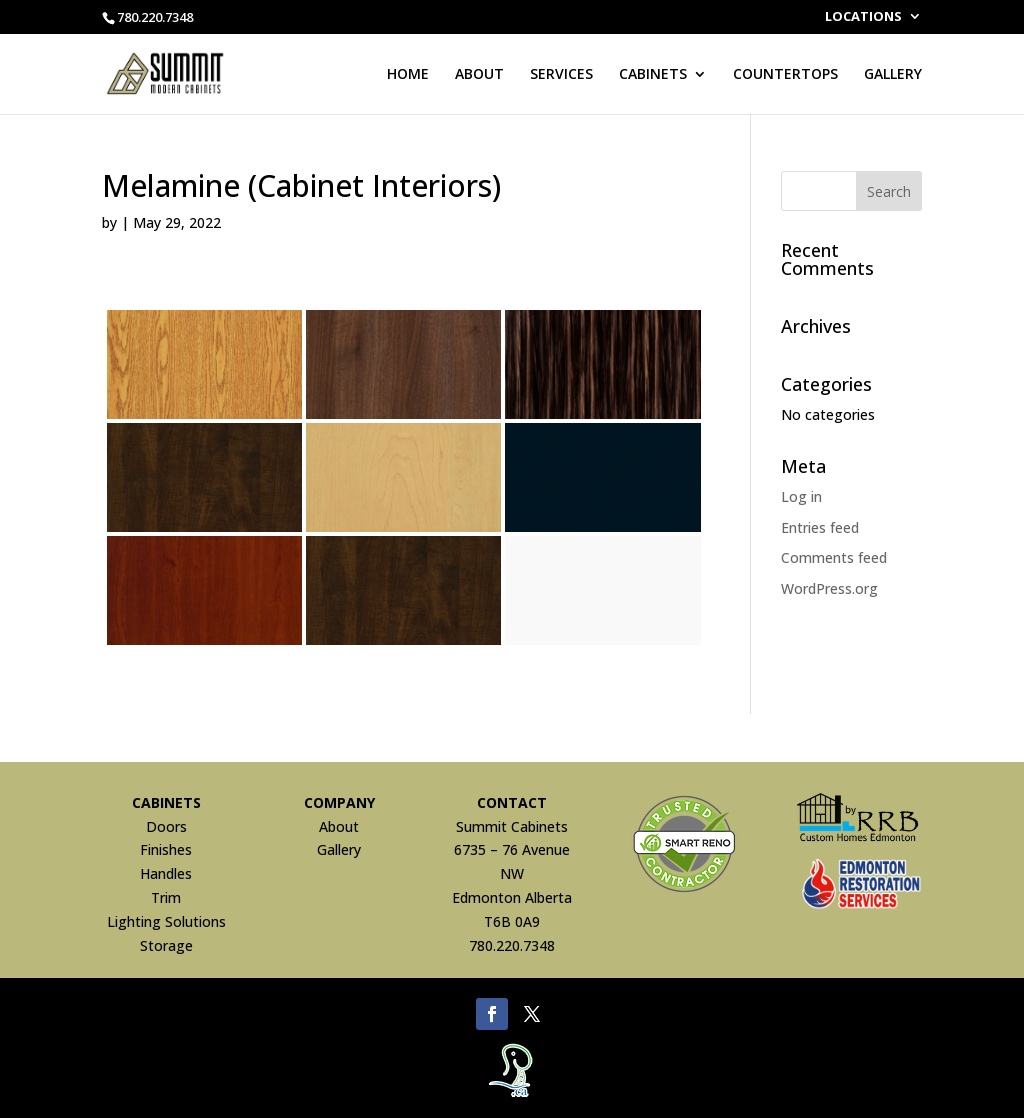  I want to click on About, so click(339, 826).